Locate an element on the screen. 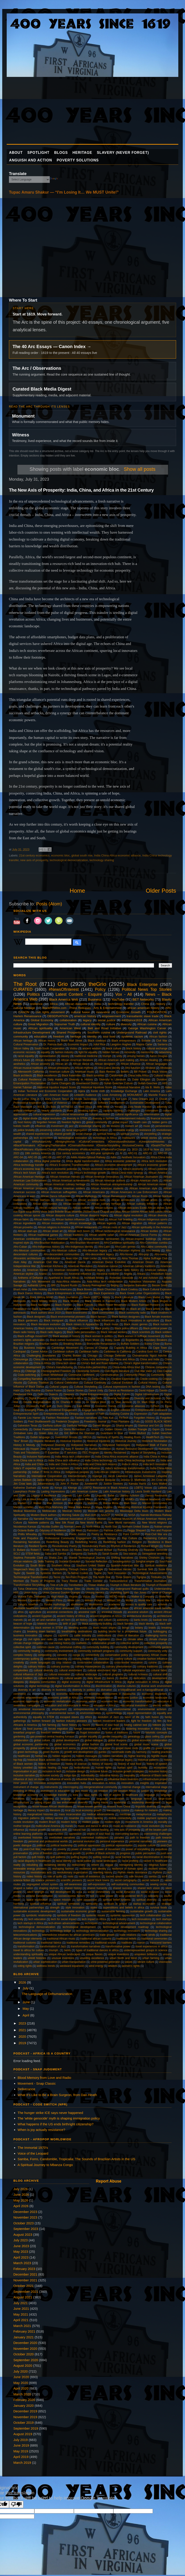 This screenshot has height=2576, width=185. transformative power is located at coordinates (117, 1946).